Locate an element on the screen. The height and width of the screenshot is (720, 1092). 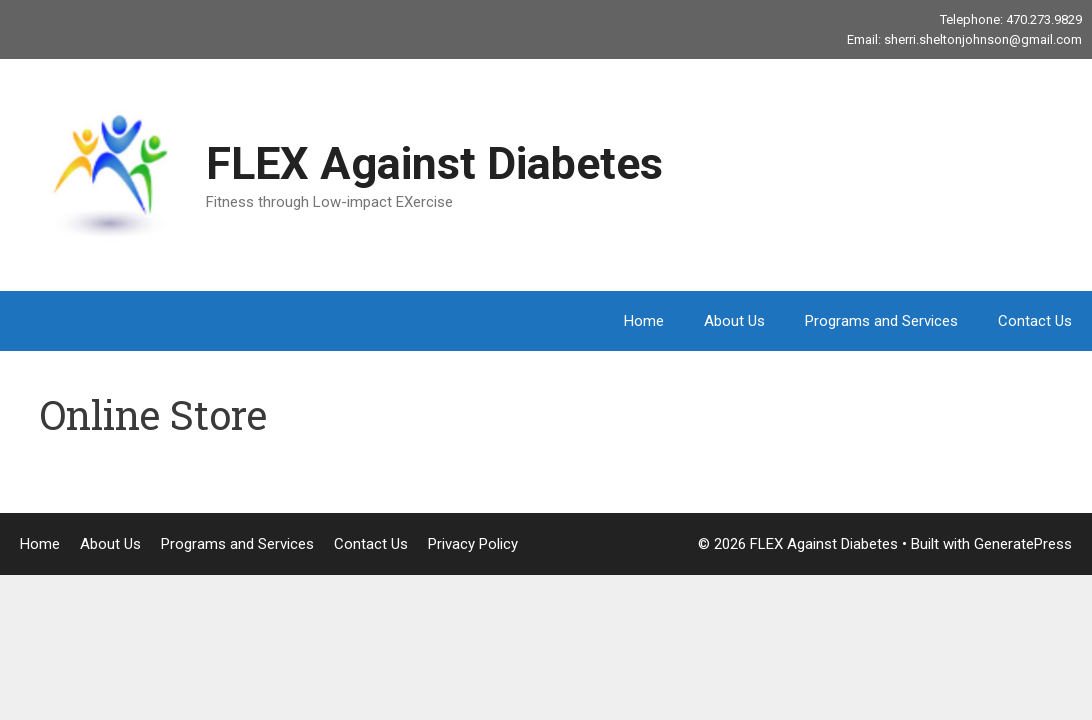
GeneratePress is located at coordinates (1023, 544).